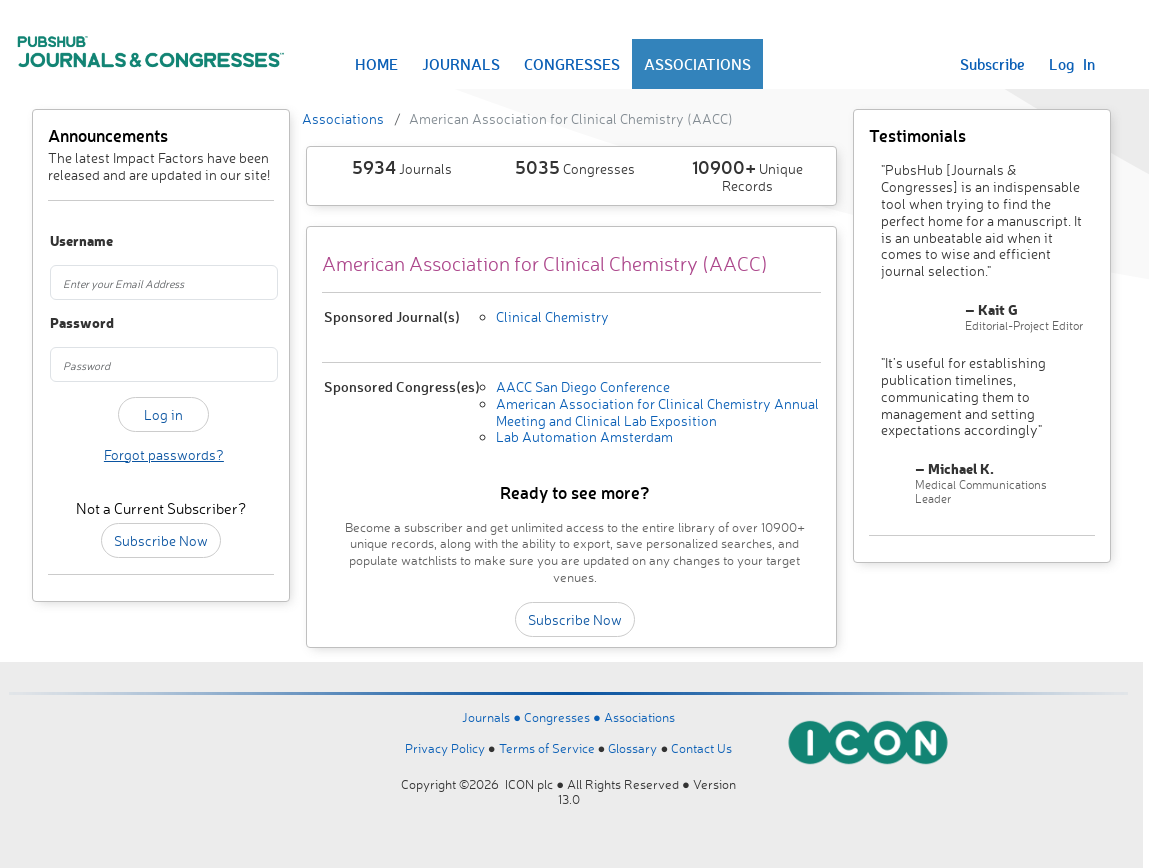  What do you see at coordinates (493, 717) in the screenshot?
I see `Journals ●` at bounding box center [493, 717].